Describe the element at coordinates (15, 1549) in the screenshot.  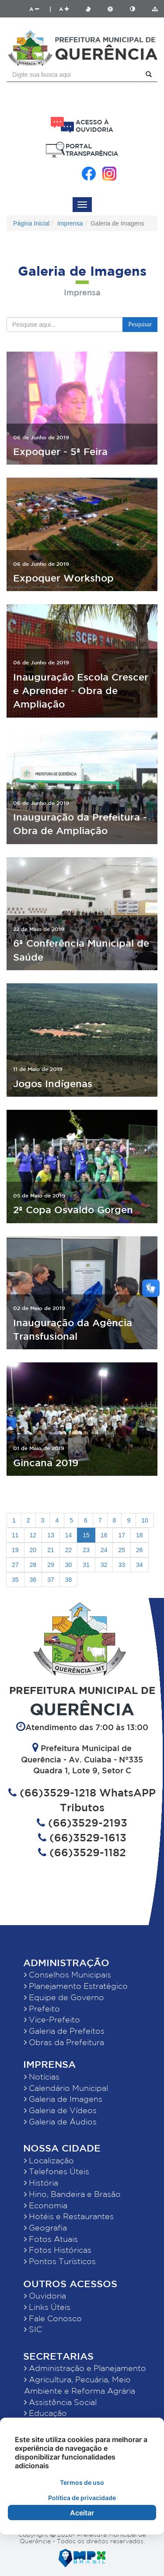
I see `19` at that location.